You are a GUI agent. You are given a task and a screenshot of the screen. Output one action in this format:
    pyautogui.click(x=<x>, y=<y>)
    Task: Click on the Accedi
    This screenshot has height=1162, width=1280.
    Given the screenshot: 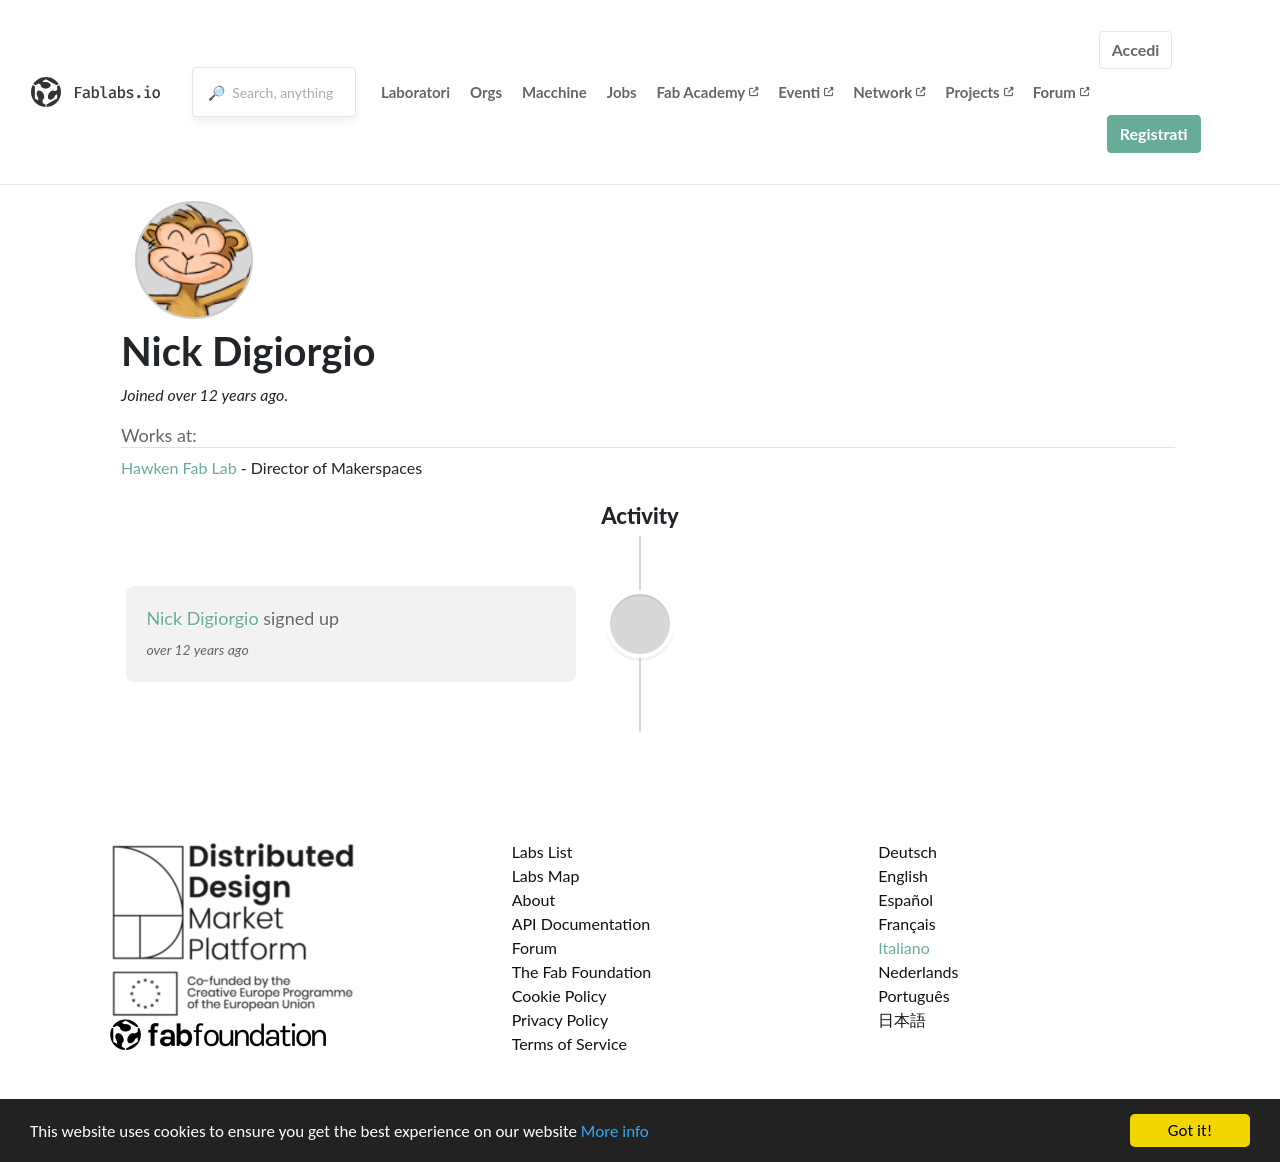 What is the action you would take?
    pyautogui.click(x=1136, y=49)
    